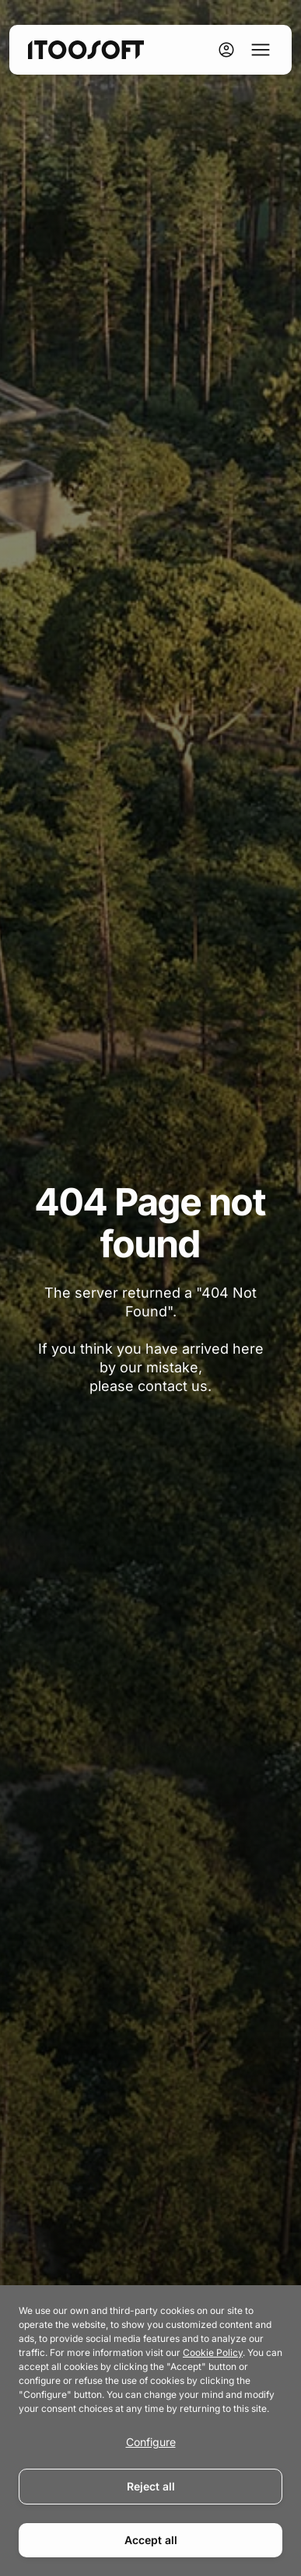  I want to click on Configure, so click(151, 2441).